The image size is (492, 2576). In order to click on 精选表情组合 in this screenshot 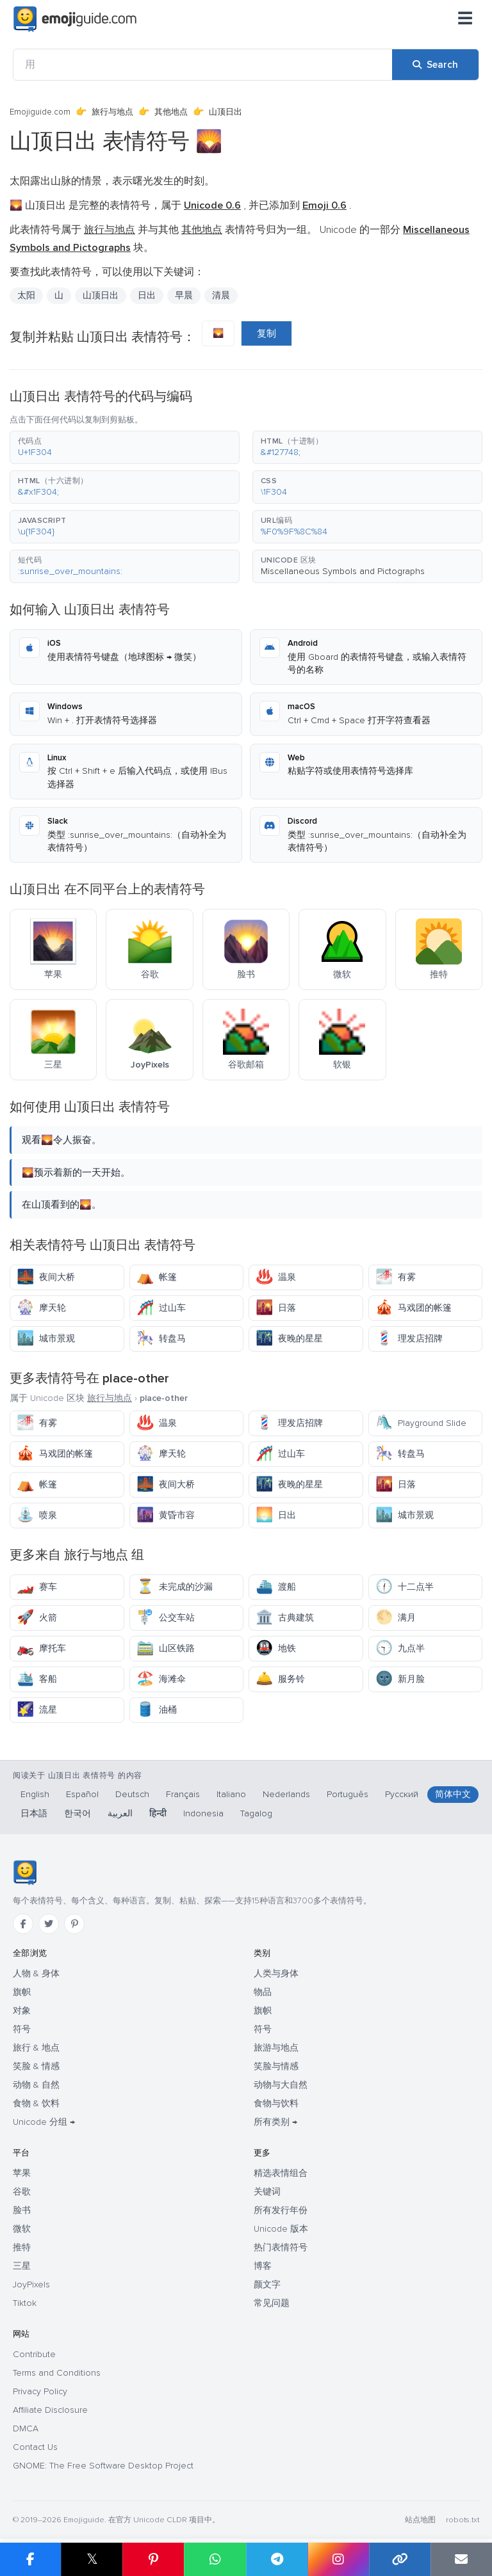, I will do `click(281, 2173)`.